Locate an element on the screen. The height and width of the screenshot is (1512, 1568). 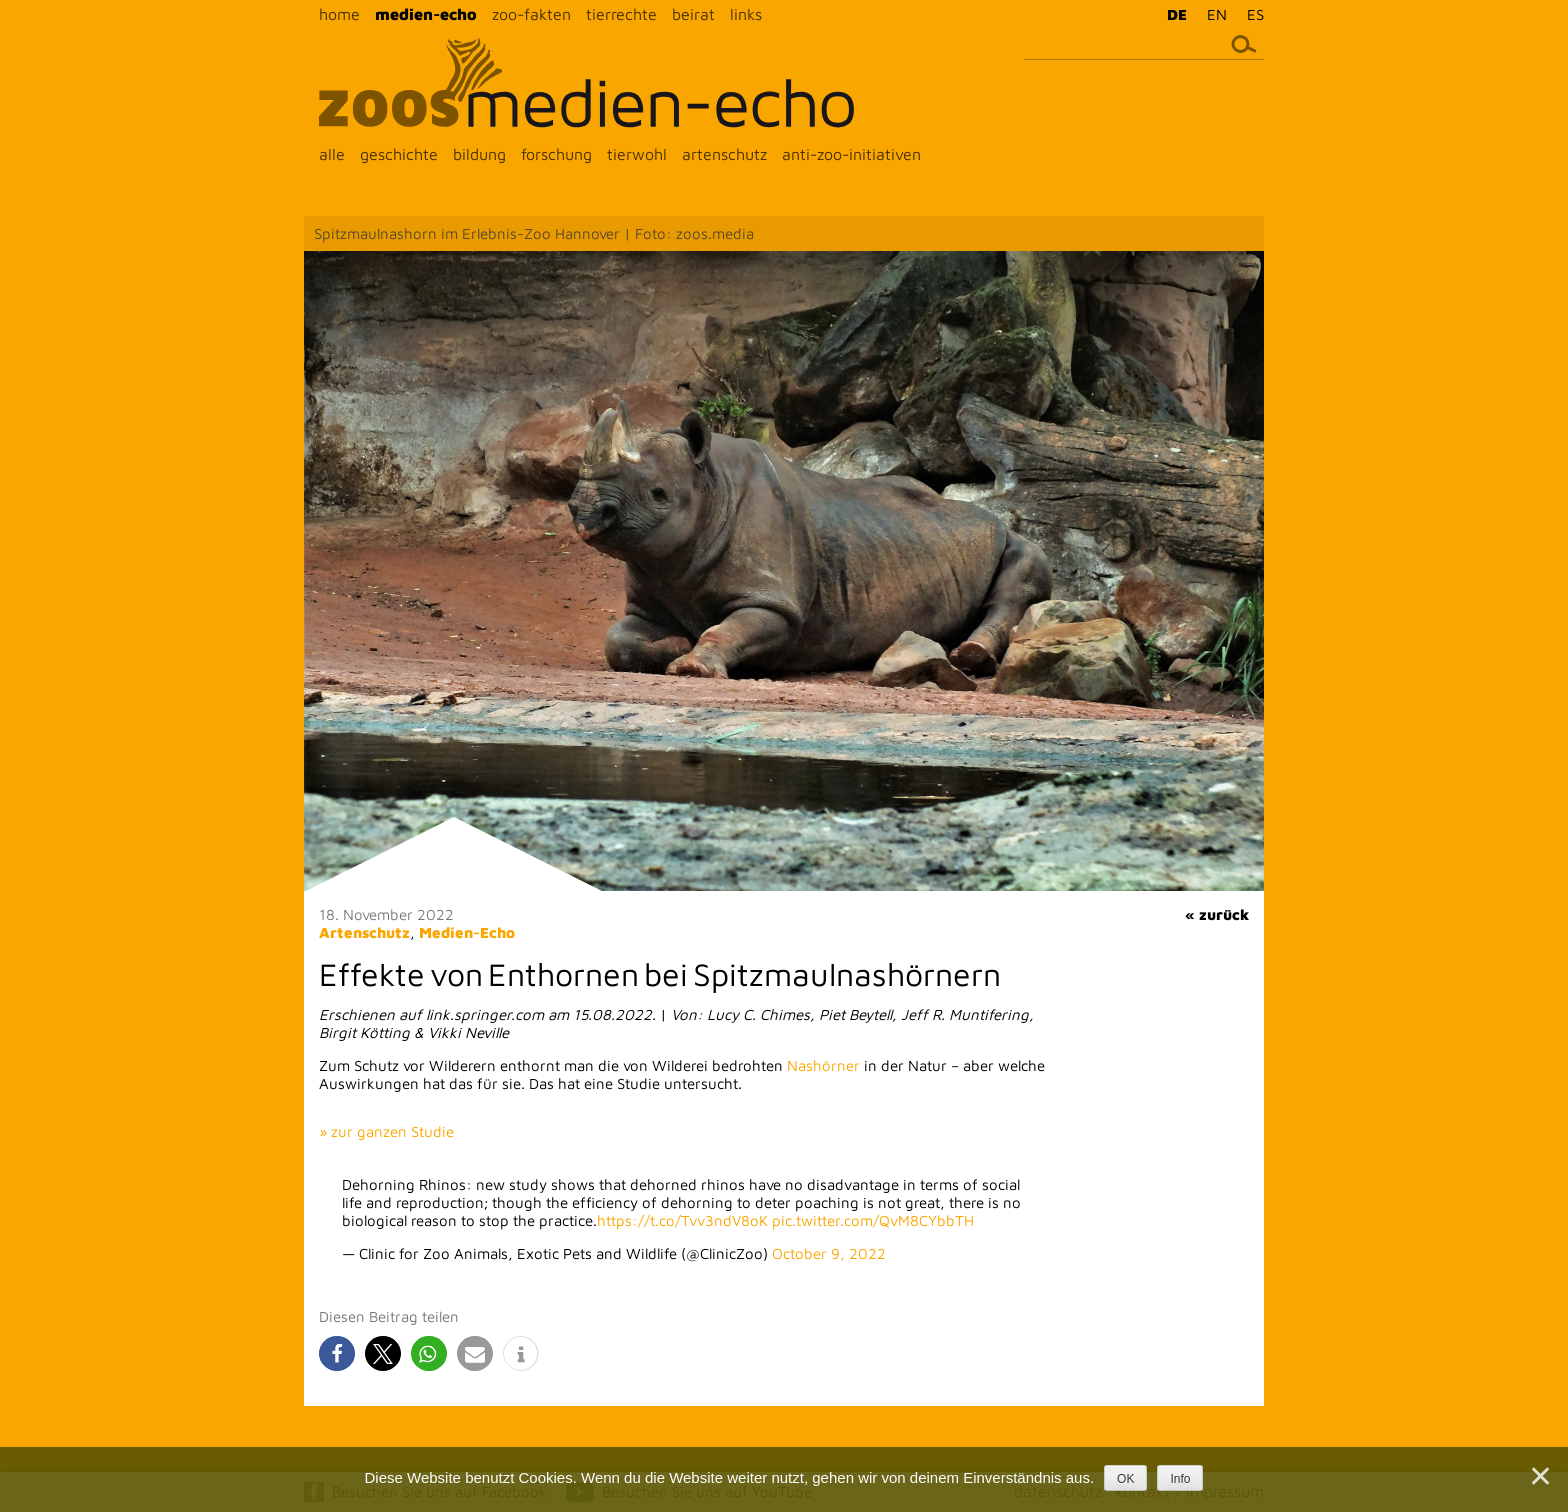
OK is located at coordinates (1125, 1479).